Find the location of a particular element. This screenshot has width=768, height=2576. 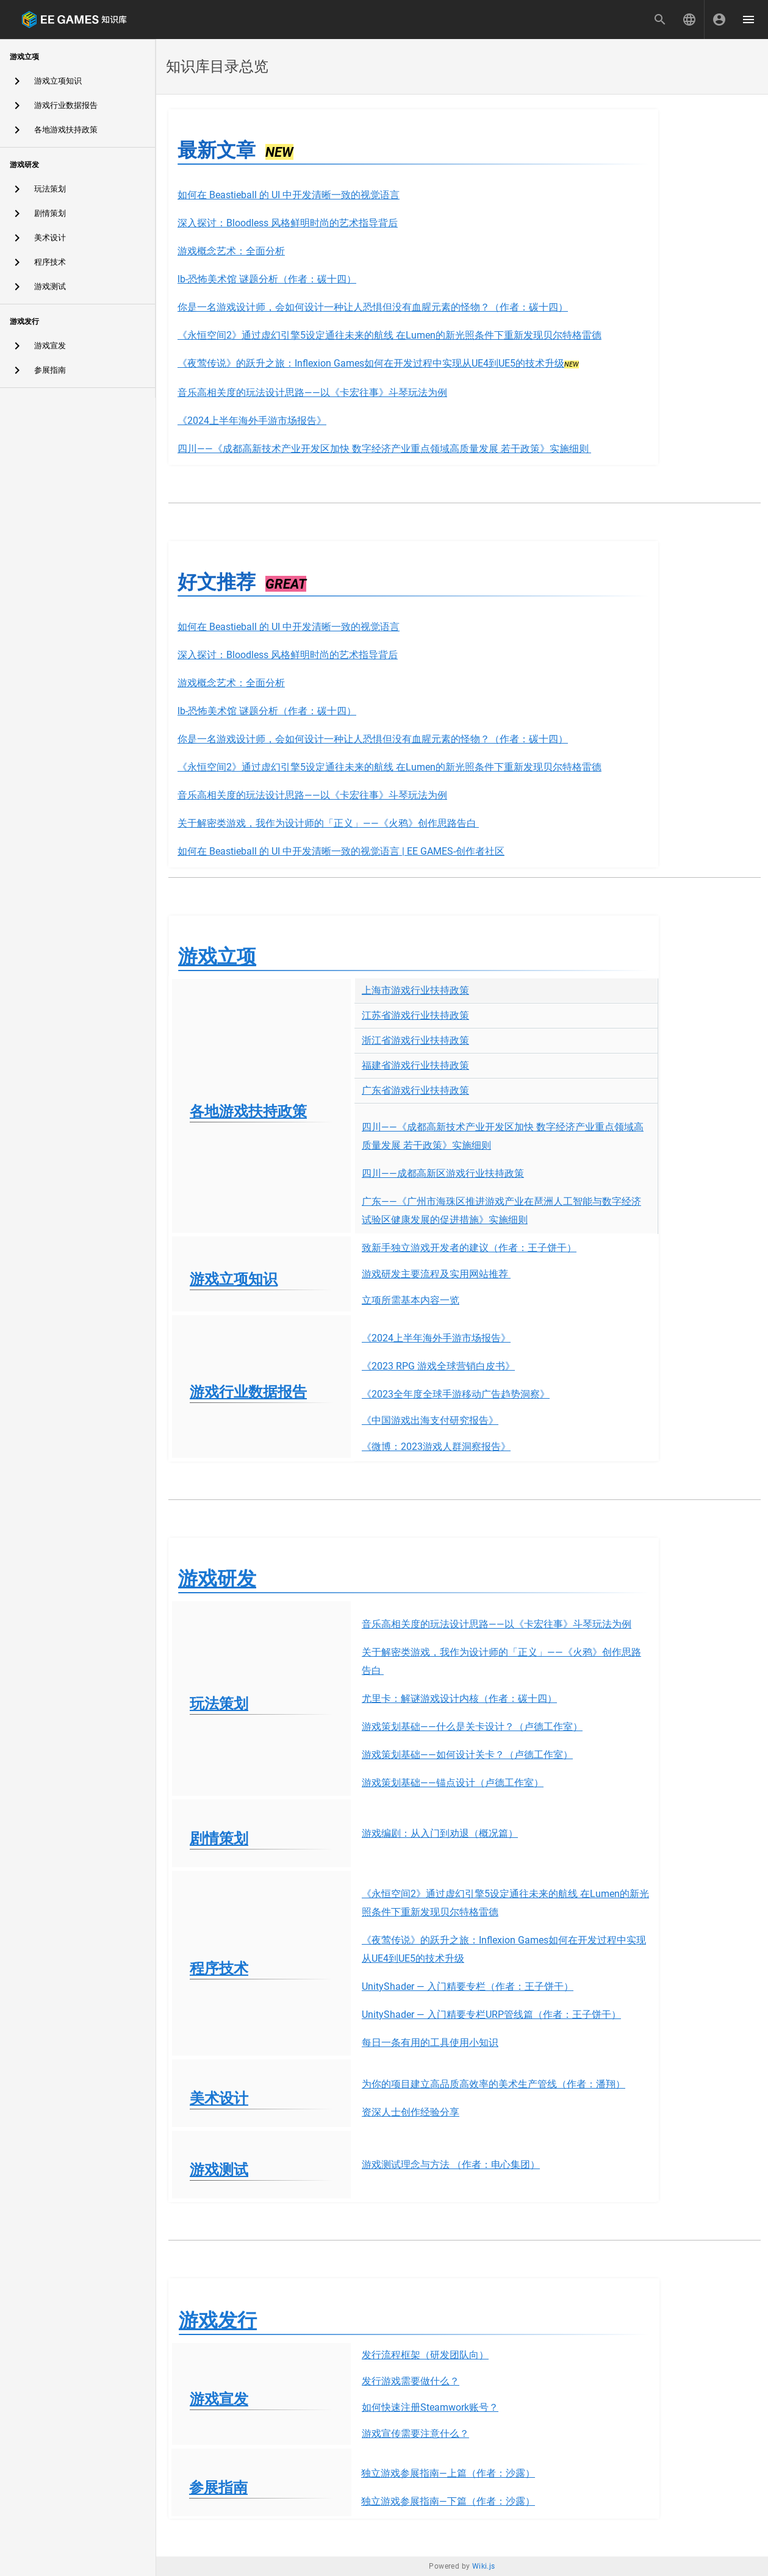

四川——《成都高新技术产业开发区加快 数字经济产业重点领域高质量发展 若干政策》实施细则 is located at coordinates (384, 448).